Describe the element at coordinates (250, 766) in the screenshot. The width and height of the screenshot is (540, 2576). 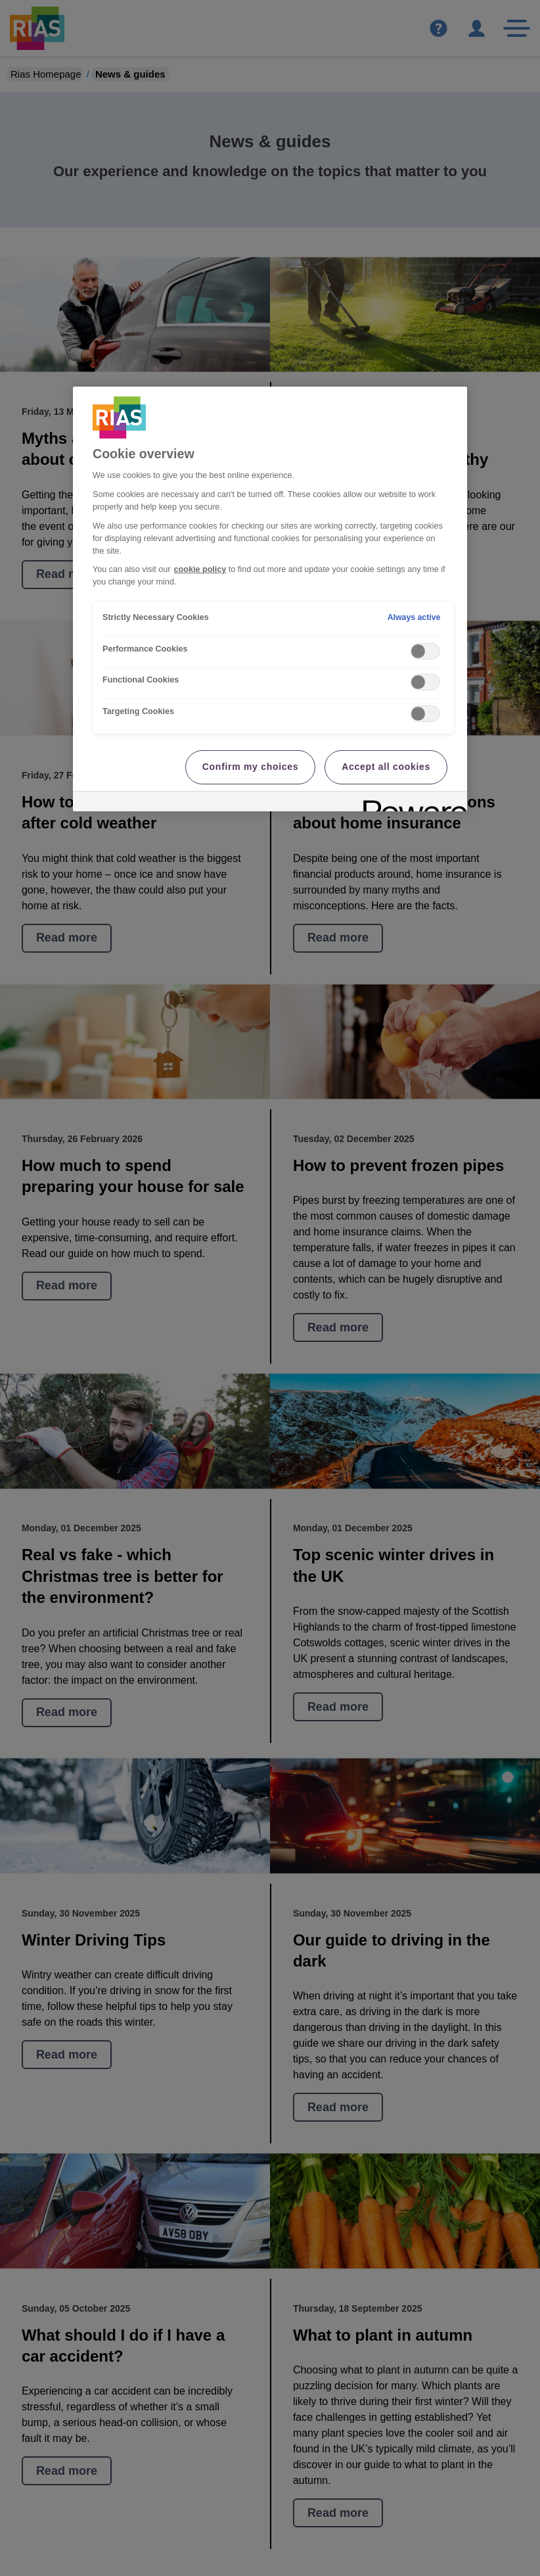
I see `Confirm my choices` at that location.